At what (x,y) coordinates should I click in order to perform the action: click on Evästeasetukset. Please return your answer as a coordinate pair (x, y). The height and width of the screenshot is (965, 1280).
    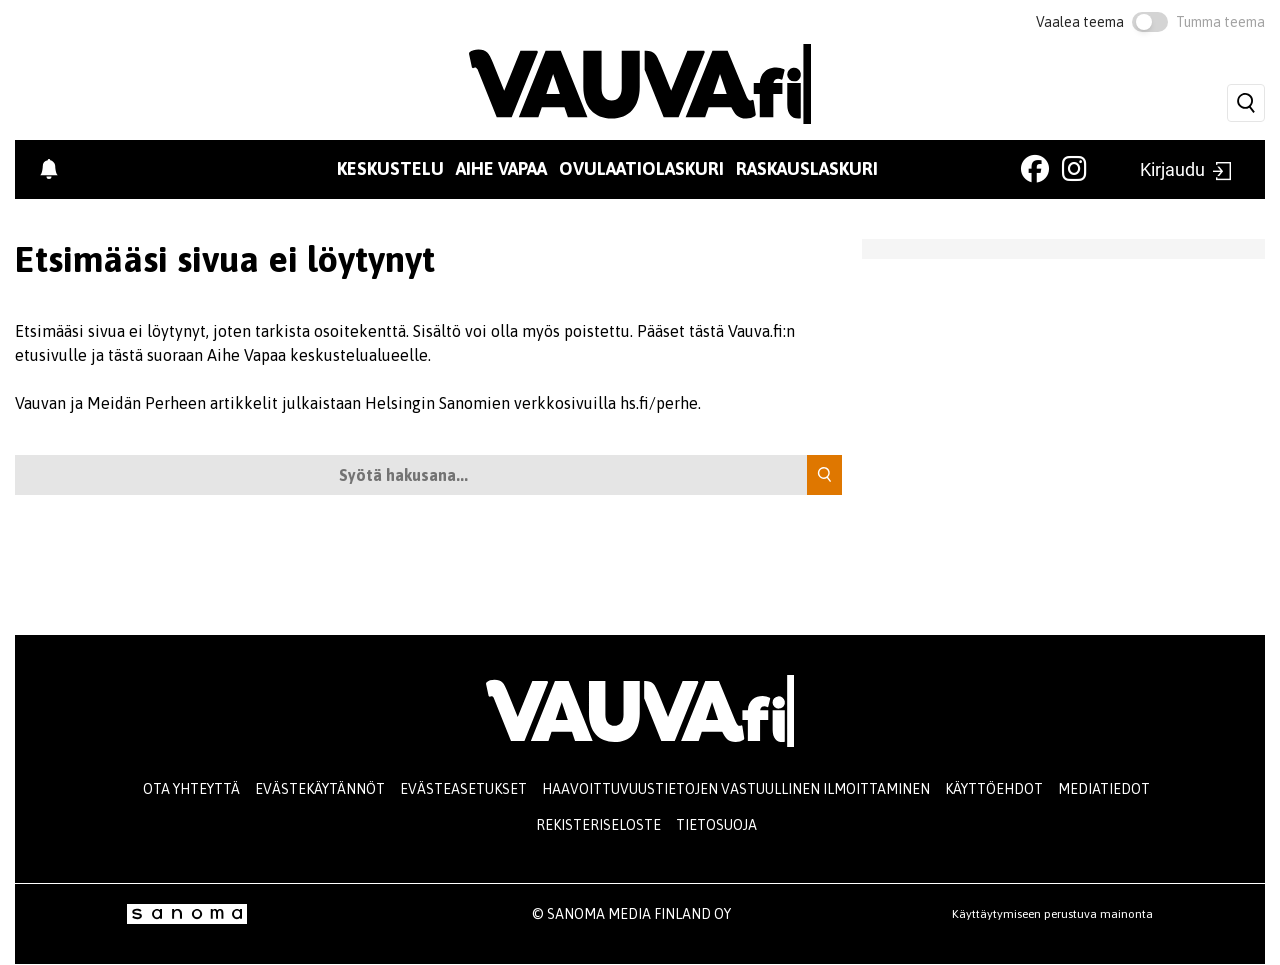
    Looking at the image, I should click on (463, 789).